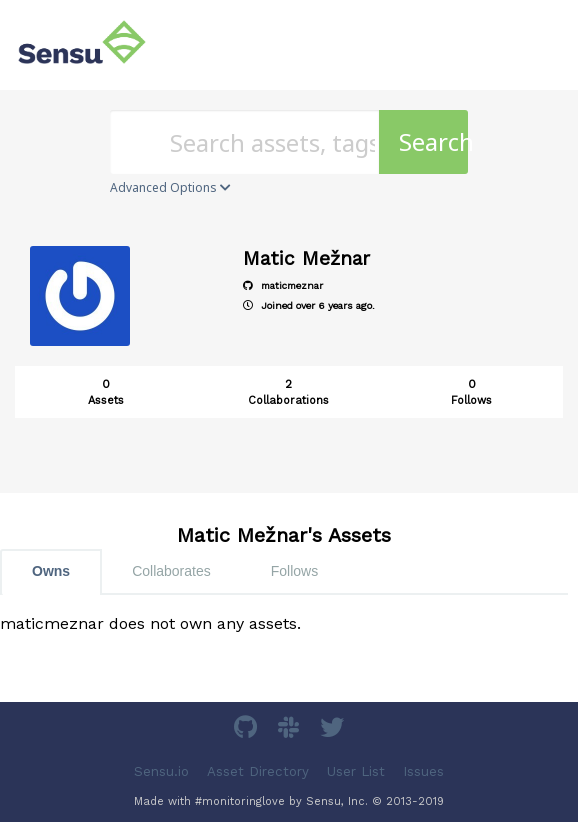 This screenshot has width=578, height=822. Describe the element at coordinates (294, 571) in the screenshot. I see `Follows` at that location.